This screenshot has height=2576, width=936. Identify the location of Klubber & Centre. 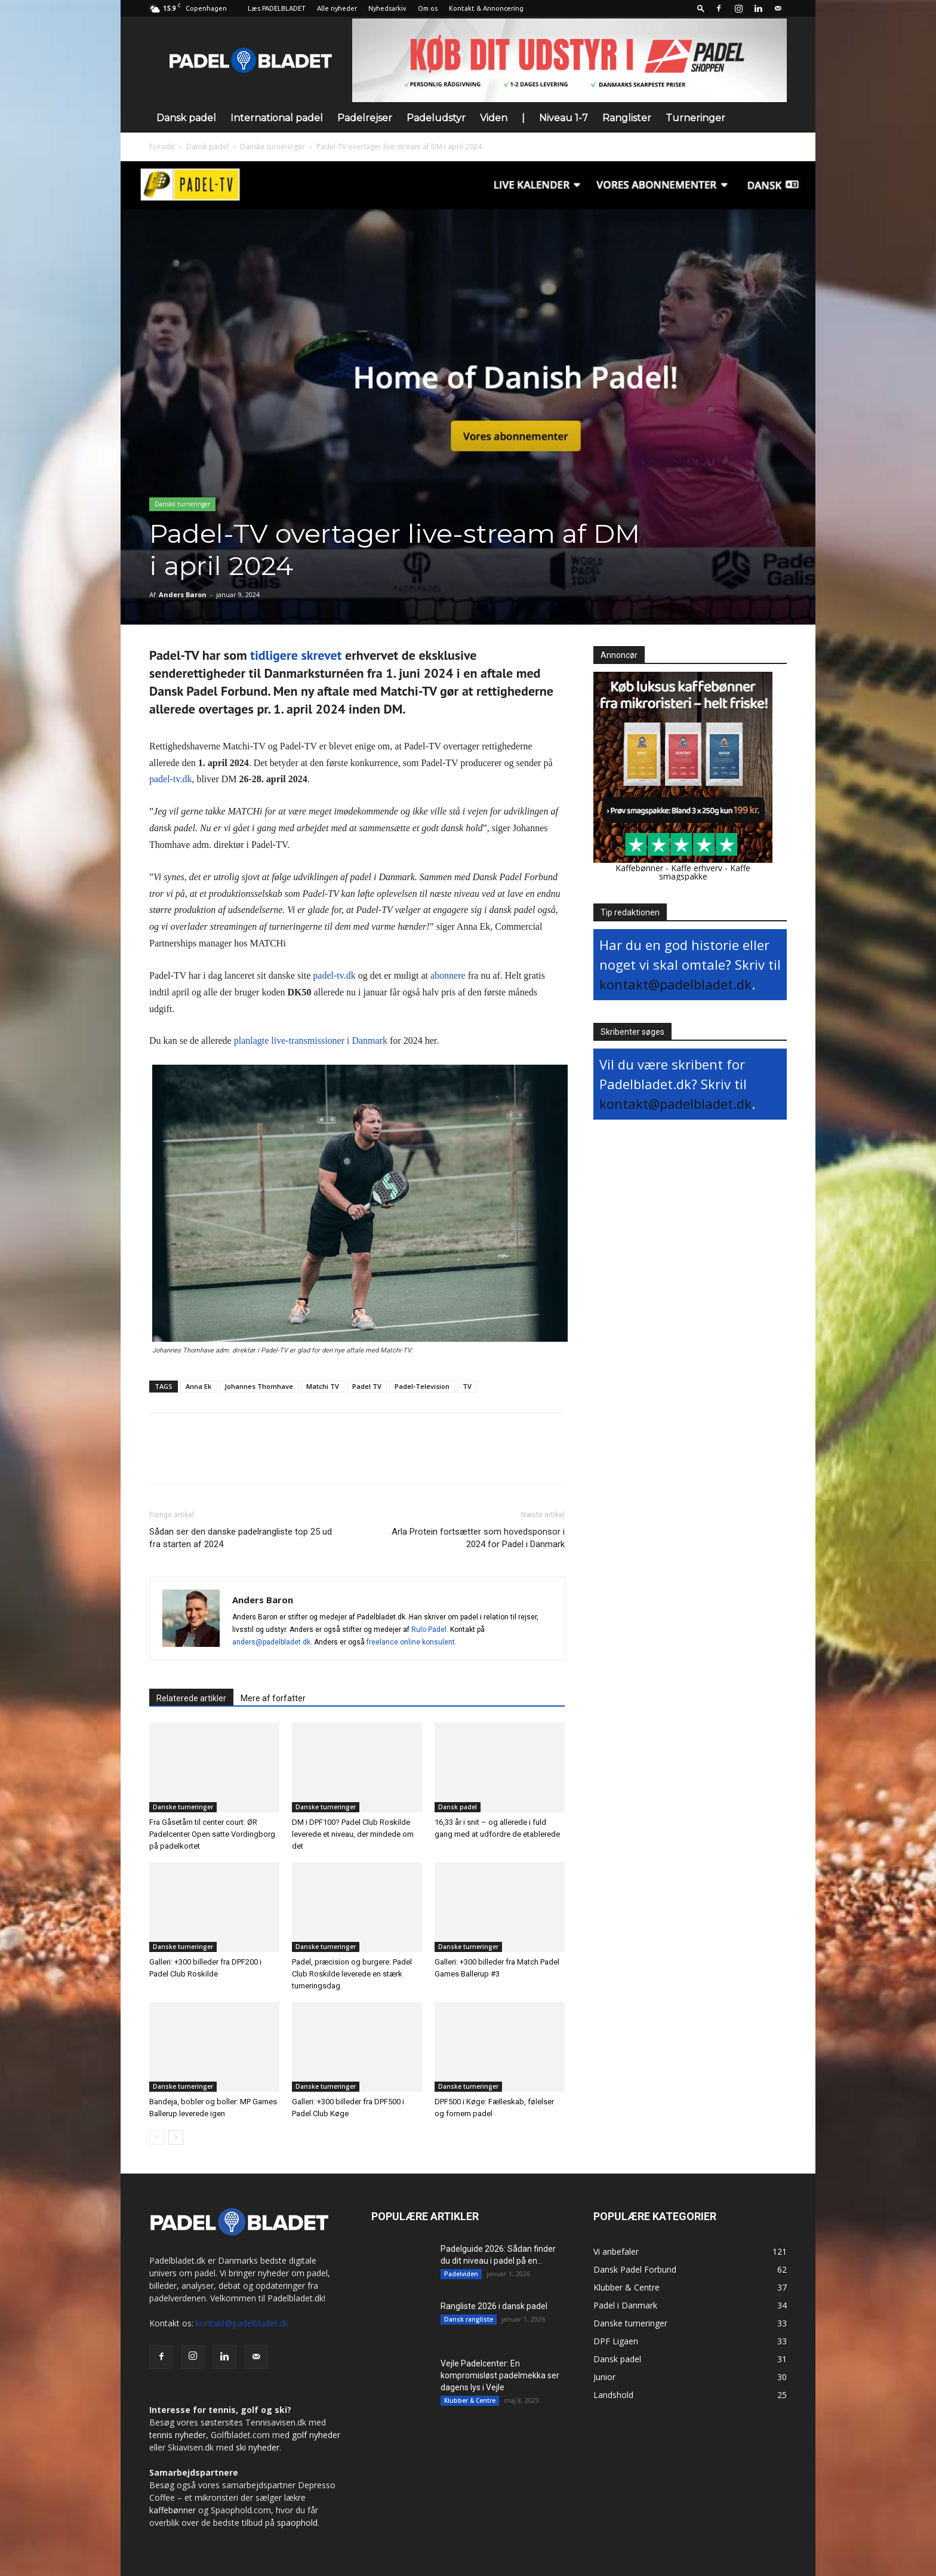
(469, 2400).